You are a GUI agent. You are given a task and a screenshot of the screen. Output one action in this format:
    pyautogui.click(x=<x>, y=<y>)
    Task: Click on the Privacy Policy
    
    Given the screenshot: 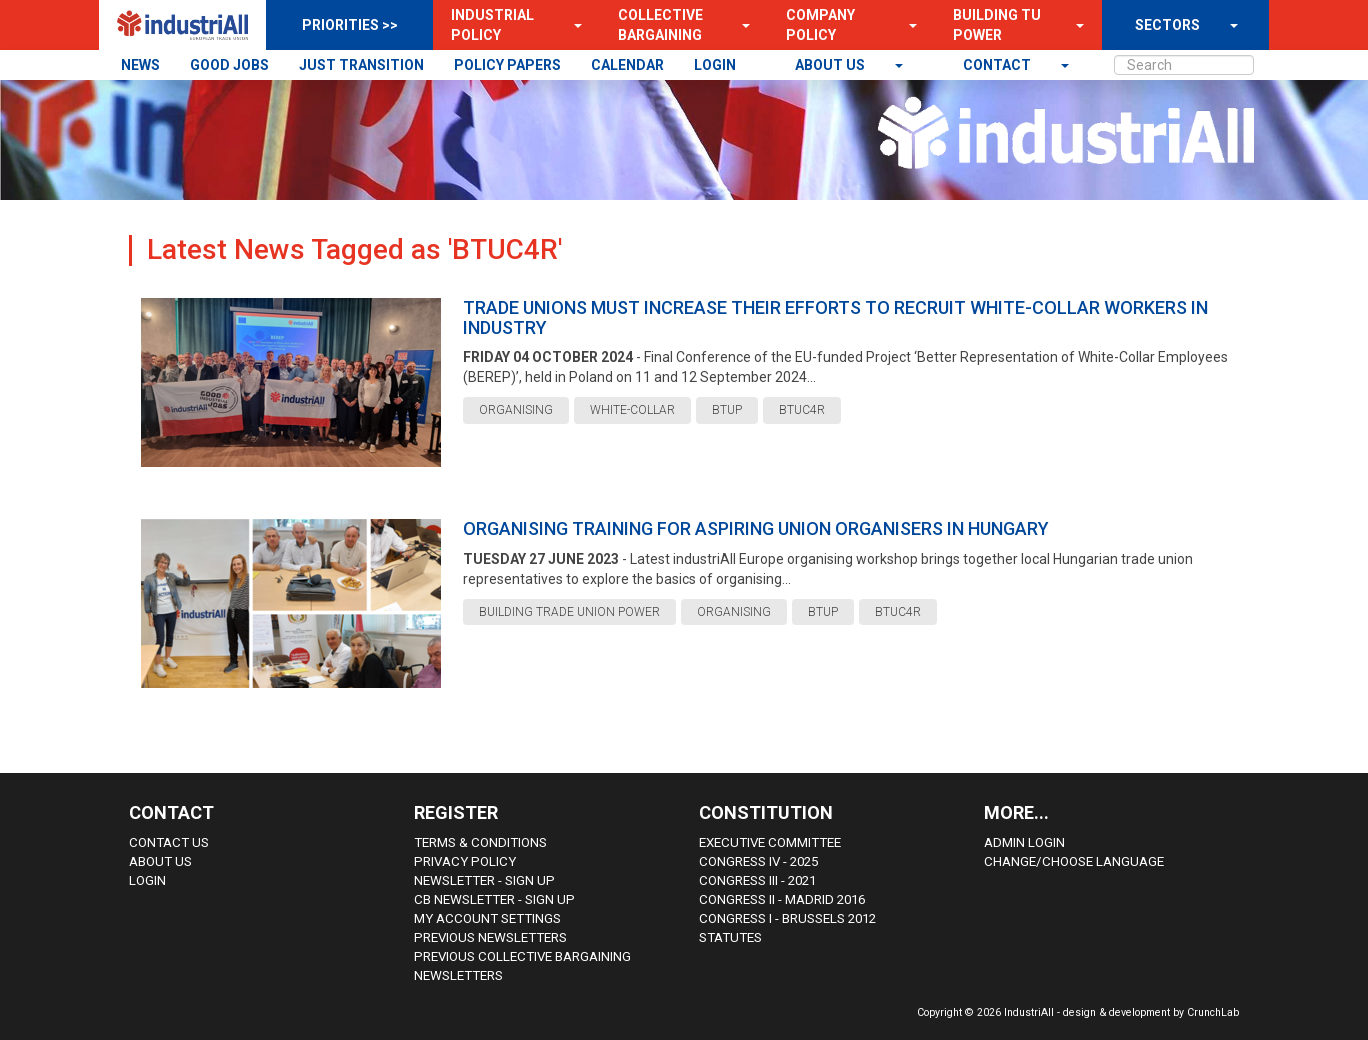 What is the action you would take?
    pyautogui.click(x=465, y=861)
    